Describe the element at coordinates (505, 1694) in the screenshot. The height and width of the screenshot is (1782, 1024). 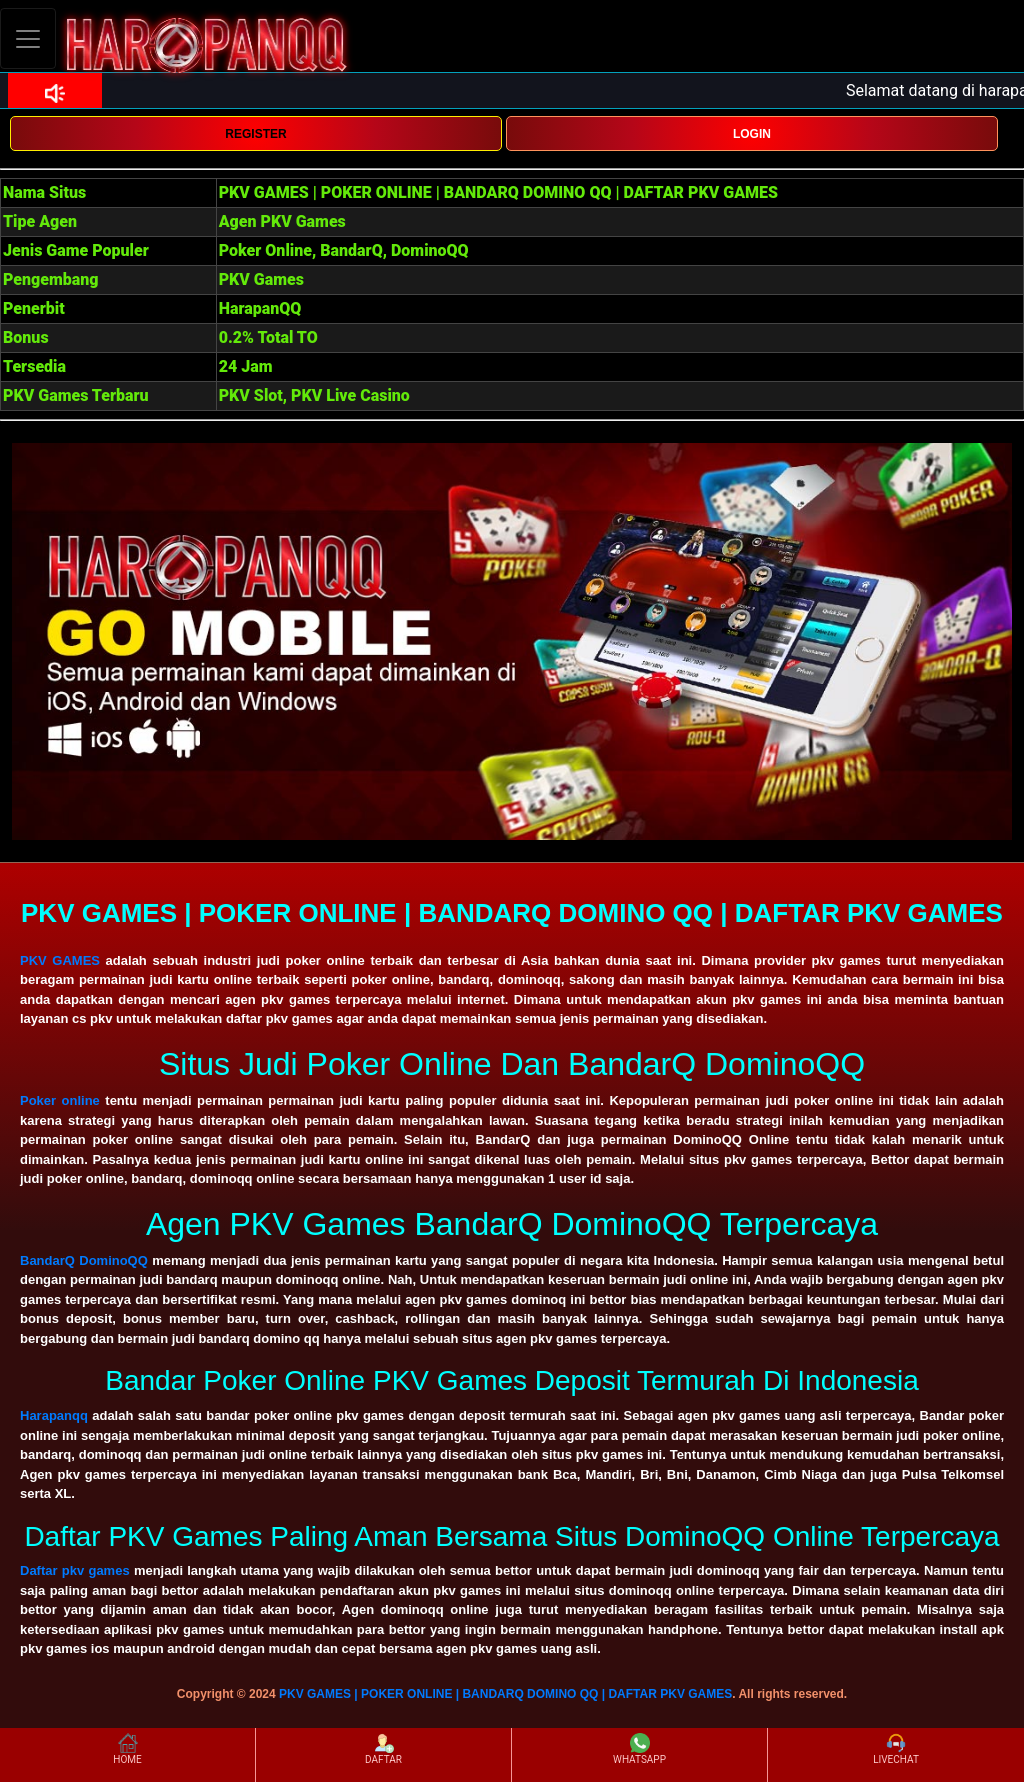
I see `PKV GAMES | POKER ONLINE | BANDARQ DOMINO QQ | DAFTAR PKV GAMES` at that location.